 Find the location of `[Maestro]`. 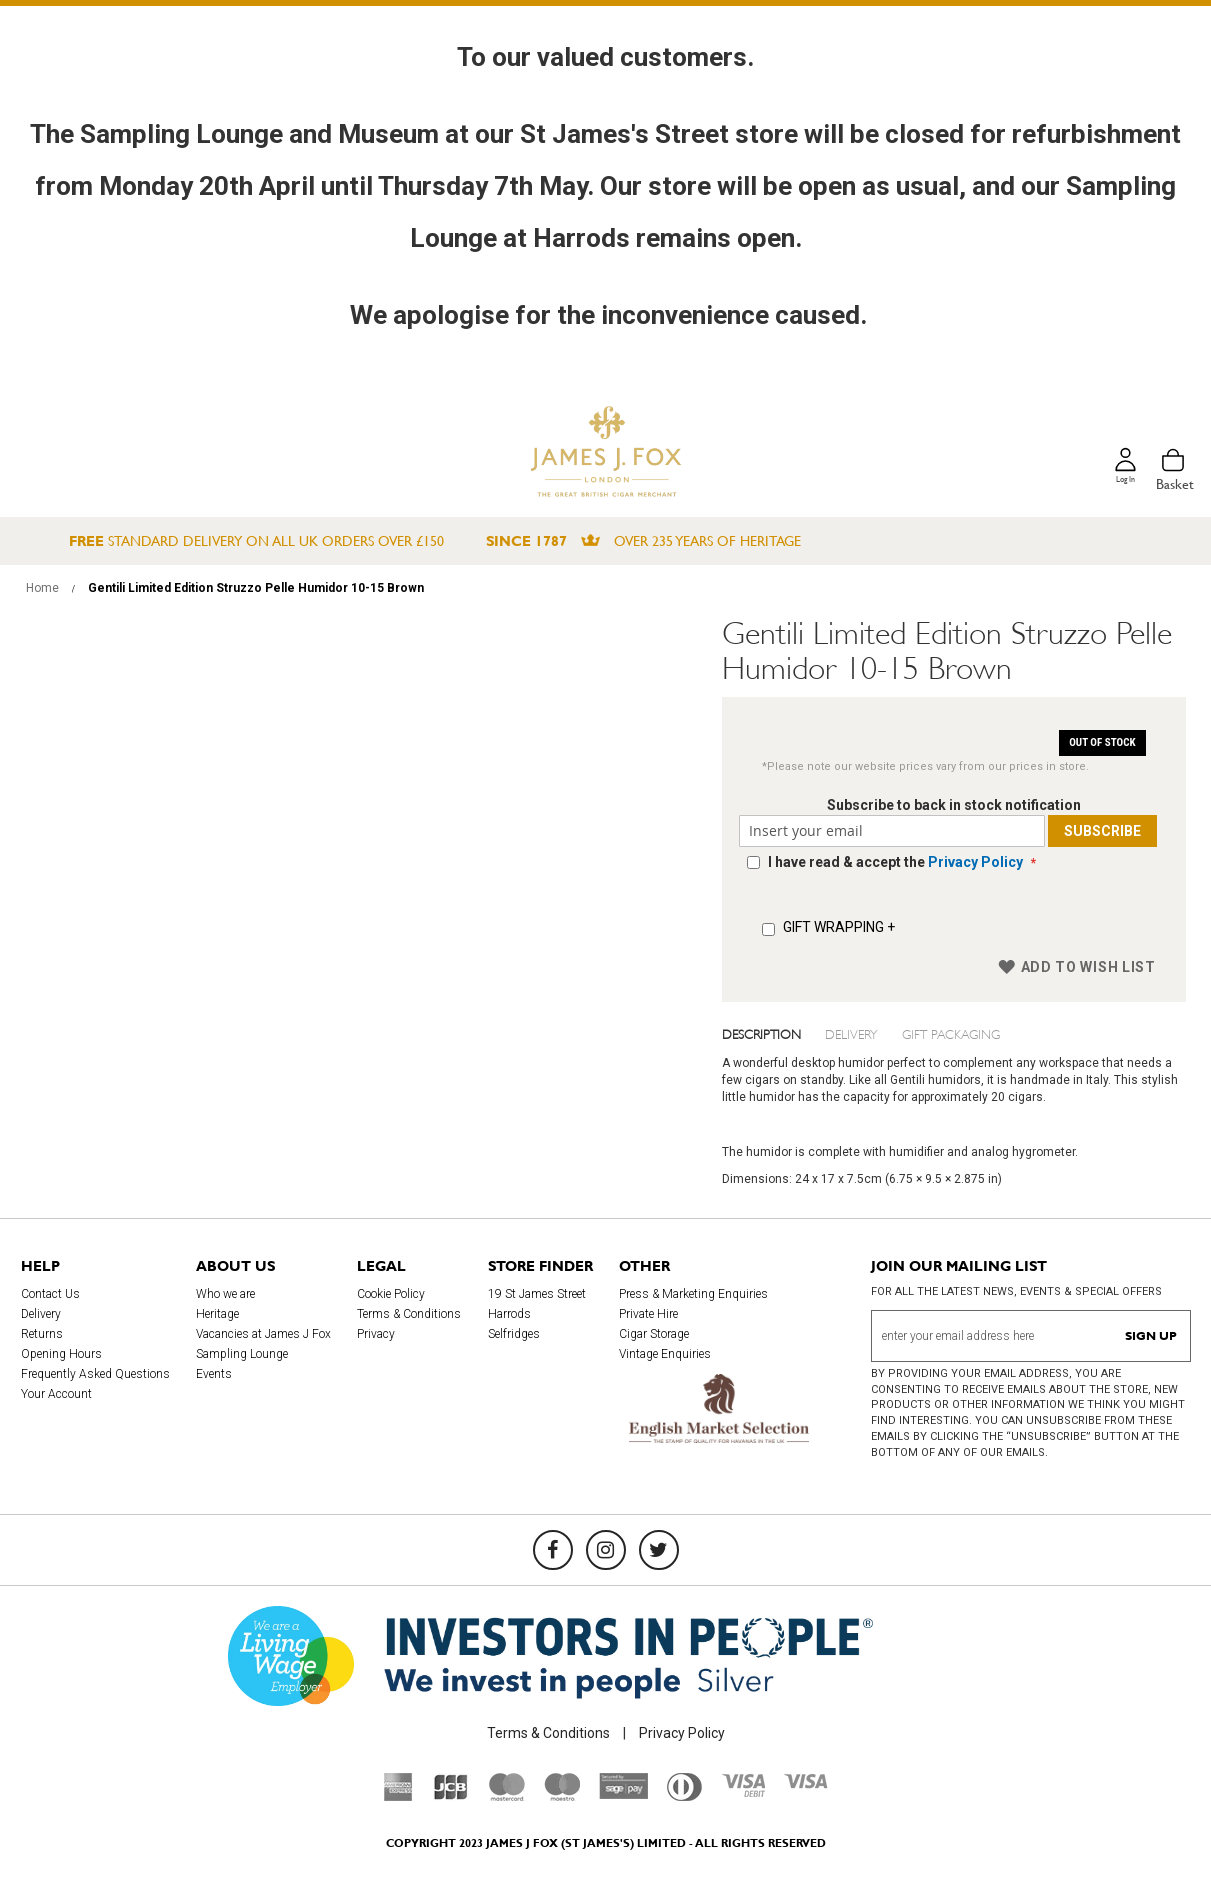

[Maestro] is located at coordinates (562, 1796).